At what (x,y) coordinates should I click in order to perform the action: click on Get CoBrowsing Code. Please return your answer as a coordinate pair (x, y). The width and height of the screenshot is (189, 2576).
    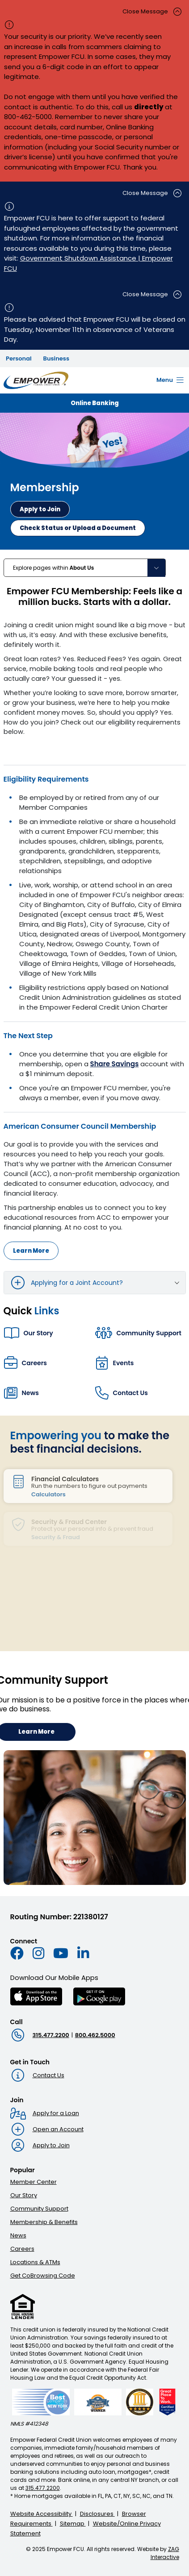
    Looking at the image, I should click on (42, 2275).